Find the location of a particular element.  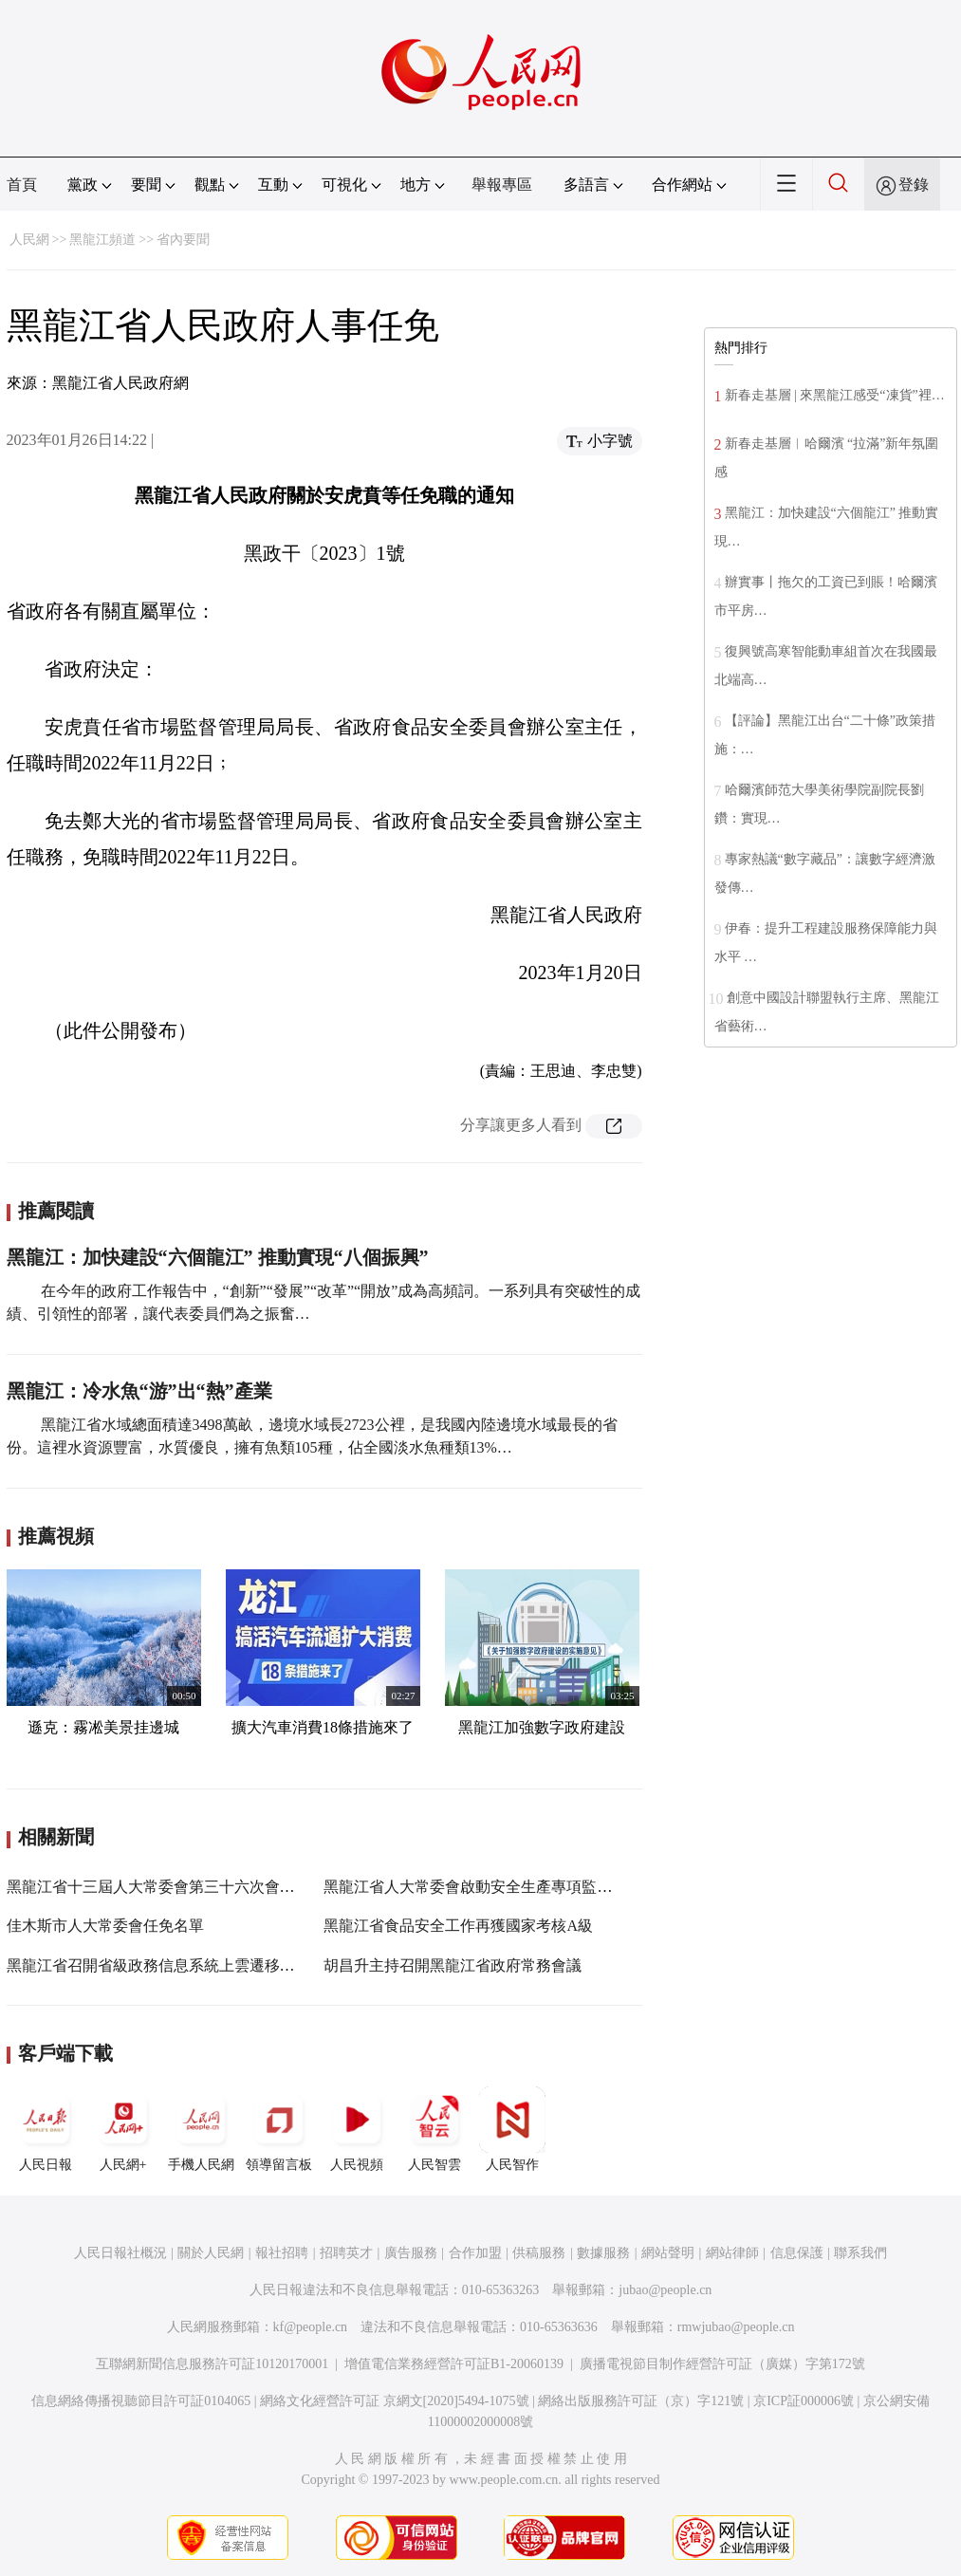

人民網+ is located at coordinates (123, 2129).